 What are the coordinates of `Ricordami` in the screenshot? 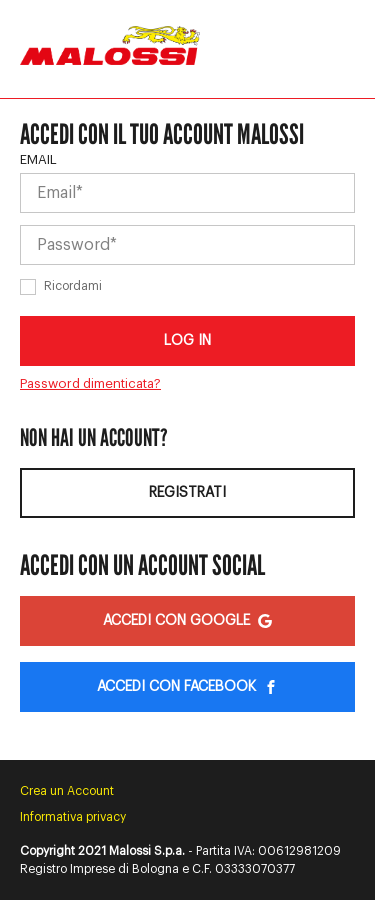 It's located at (73, 286).